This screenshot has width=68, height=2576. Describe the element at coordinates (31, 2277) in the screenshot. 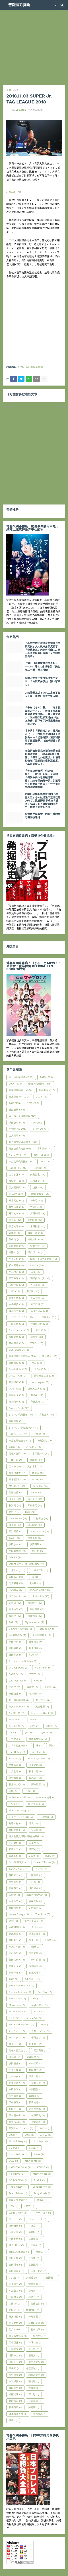

I see `大鷲透` at that location.